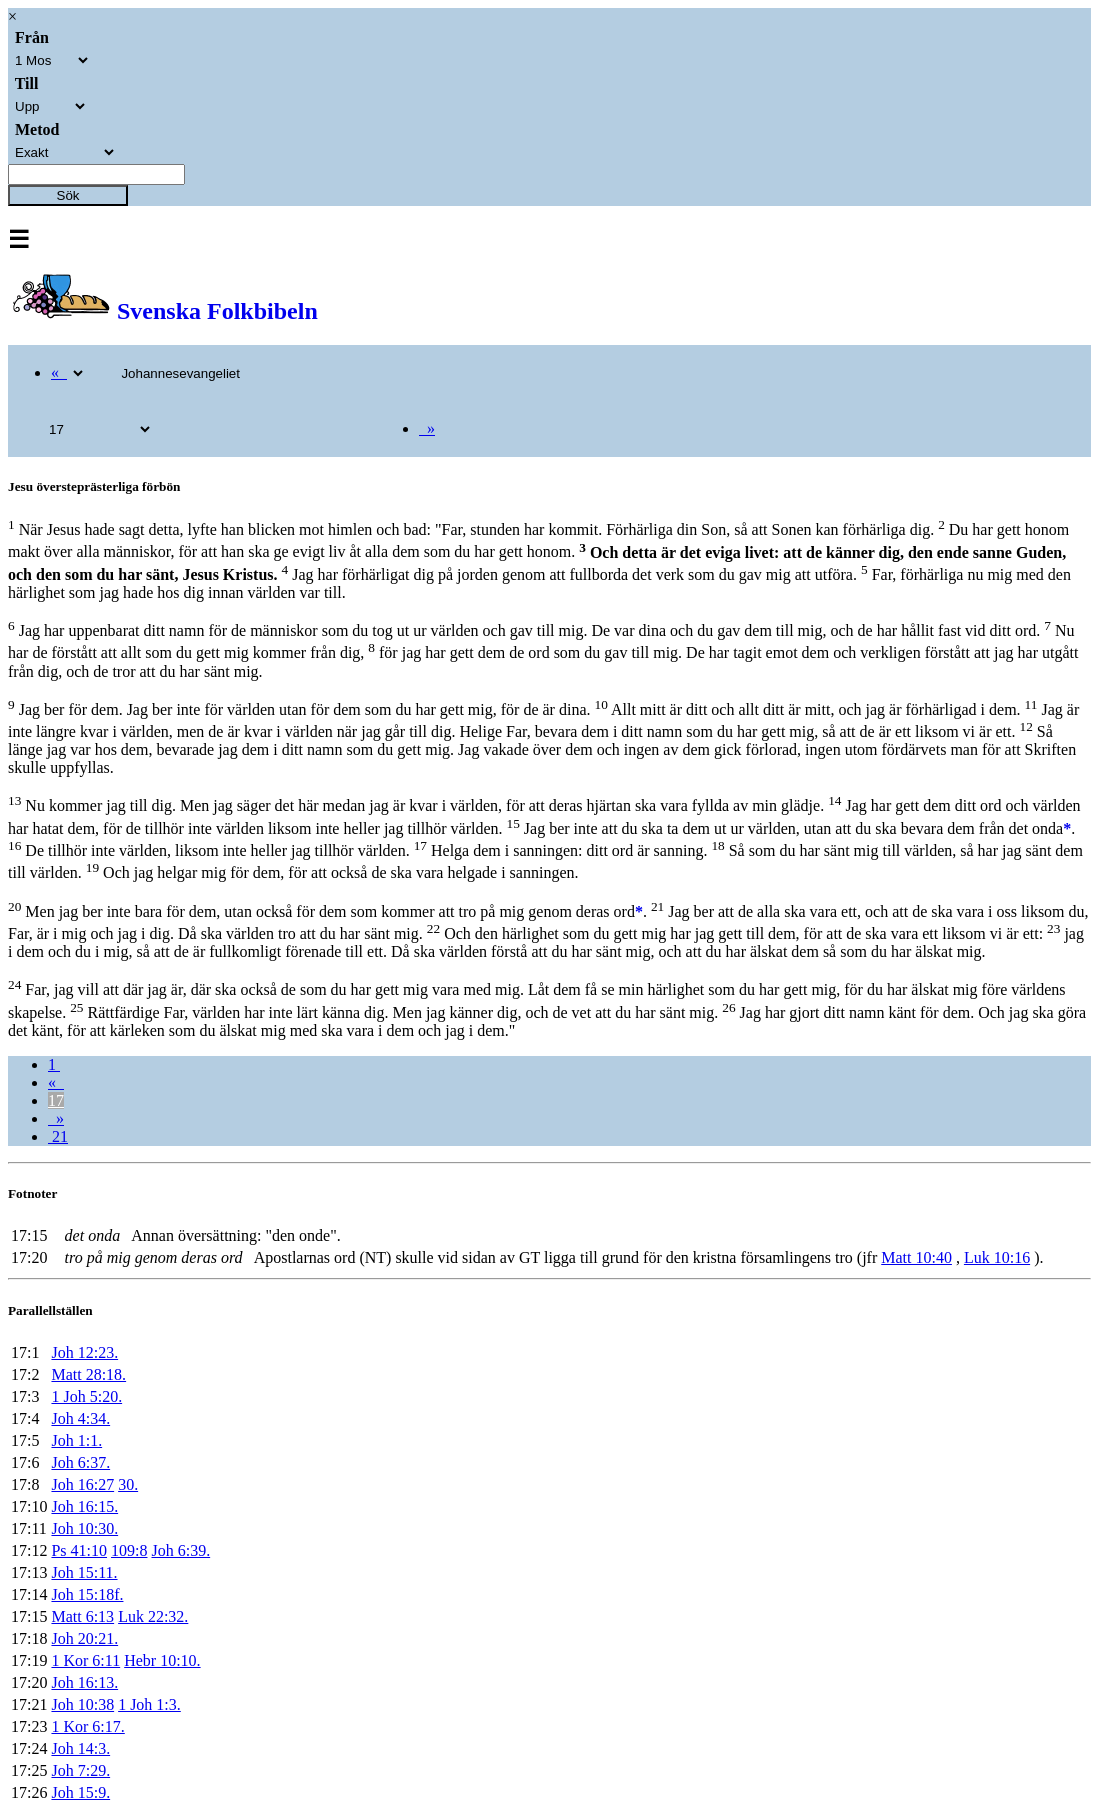 This screenshot has width=1099, height=1813. I want to click on Joh 10:30., so click(84, 1528).